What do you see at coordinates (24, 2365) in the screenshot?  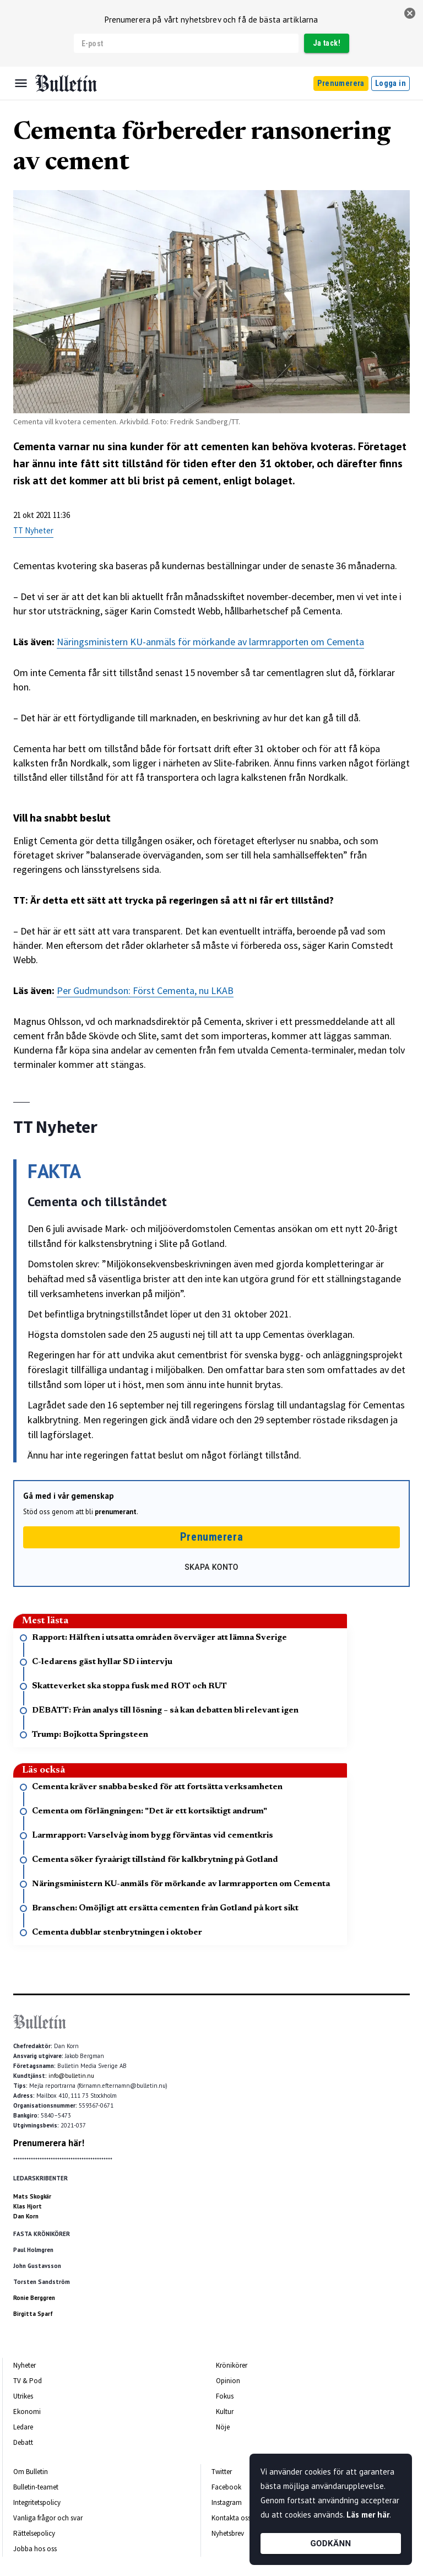 I see `Nyheter` at bounding box center [24, 2365].